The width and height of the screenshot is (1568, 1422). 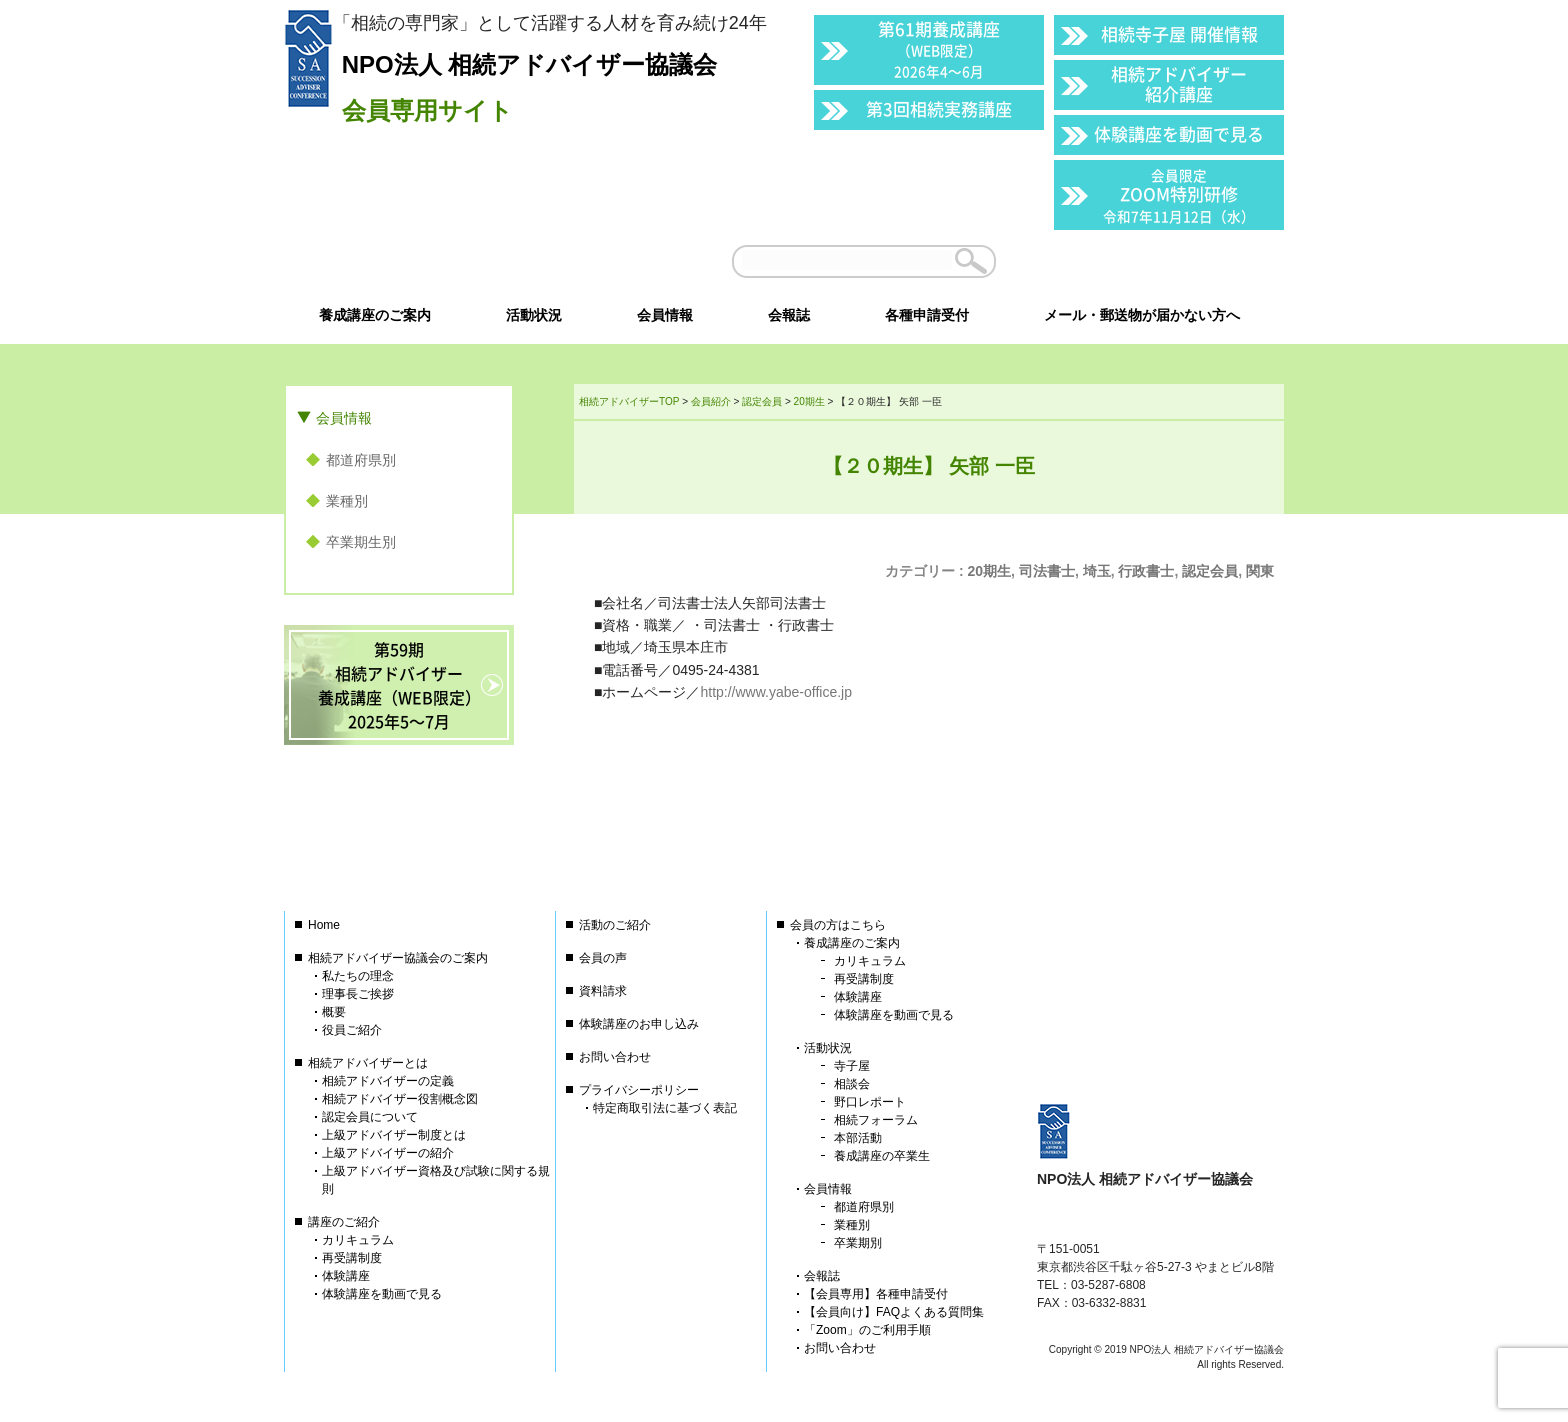 What do you see at coordinates (400, 1099) in the screenshot?
I see `相続アドバイザー役割概念図` at bounding box center [400, 1099].